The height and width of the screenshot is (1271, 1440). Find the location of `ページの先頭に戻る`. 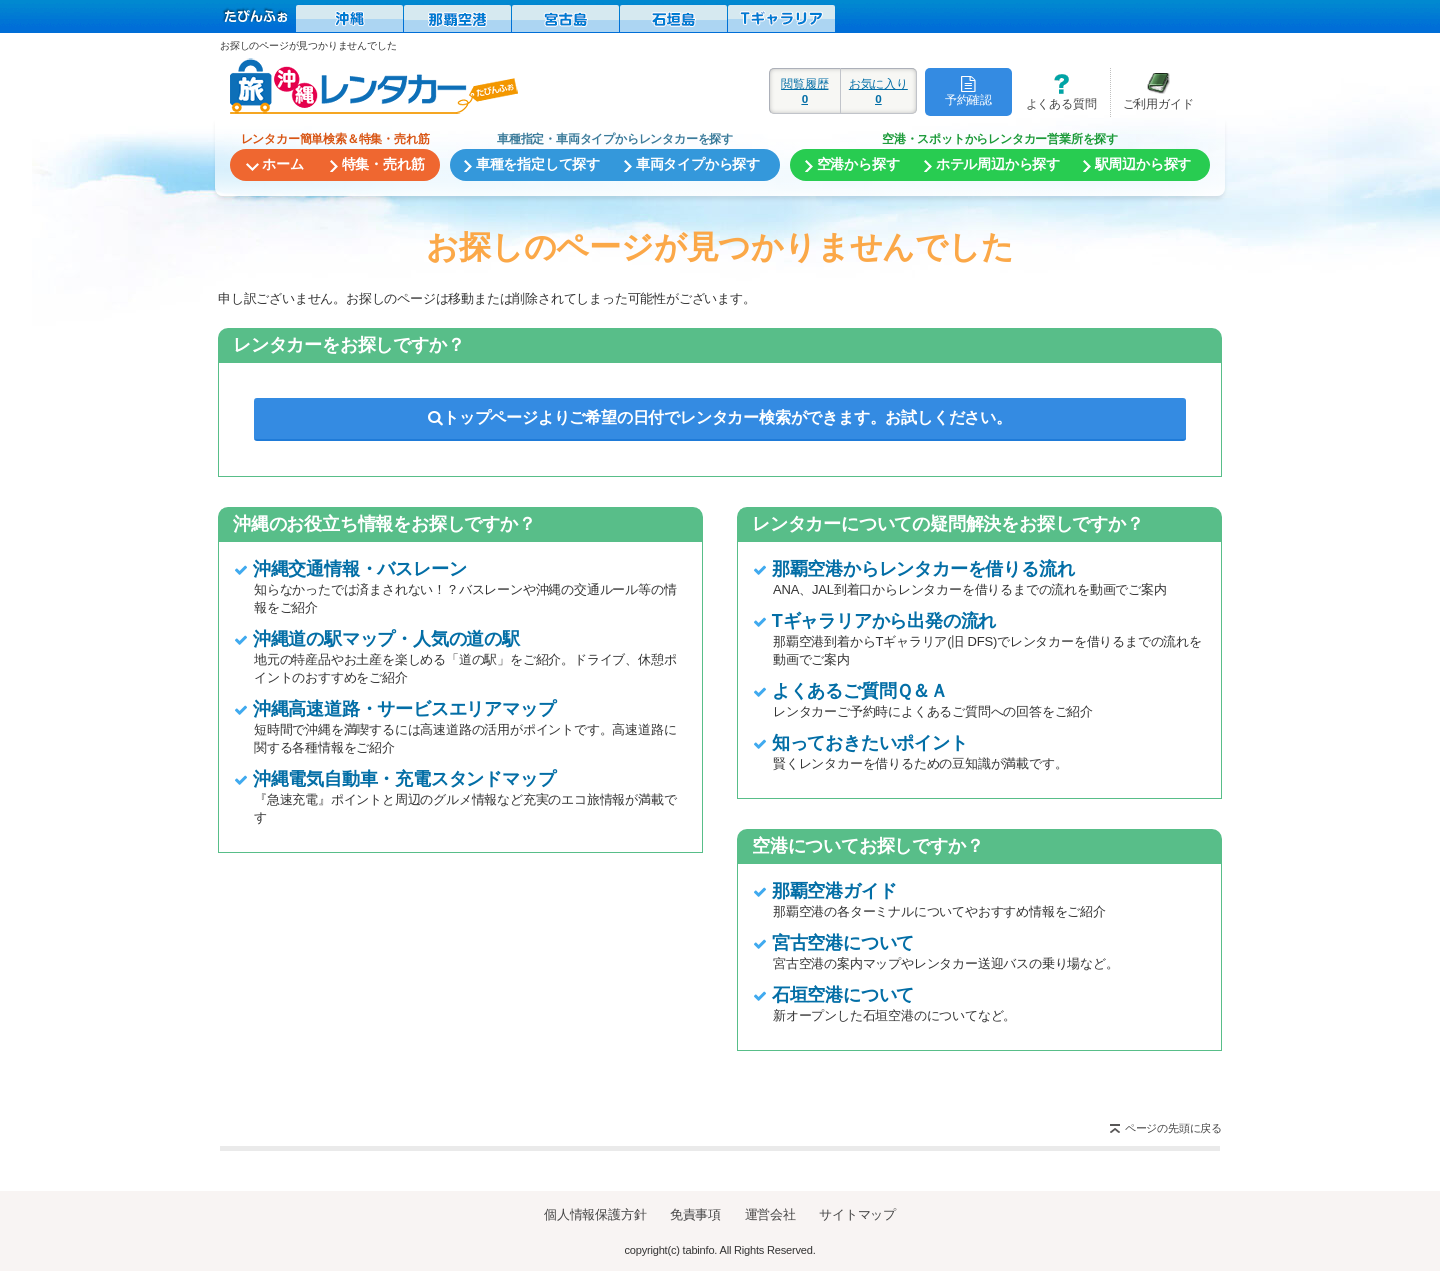

ページの先頭に戻る is located at coordinates (1173, 1128).